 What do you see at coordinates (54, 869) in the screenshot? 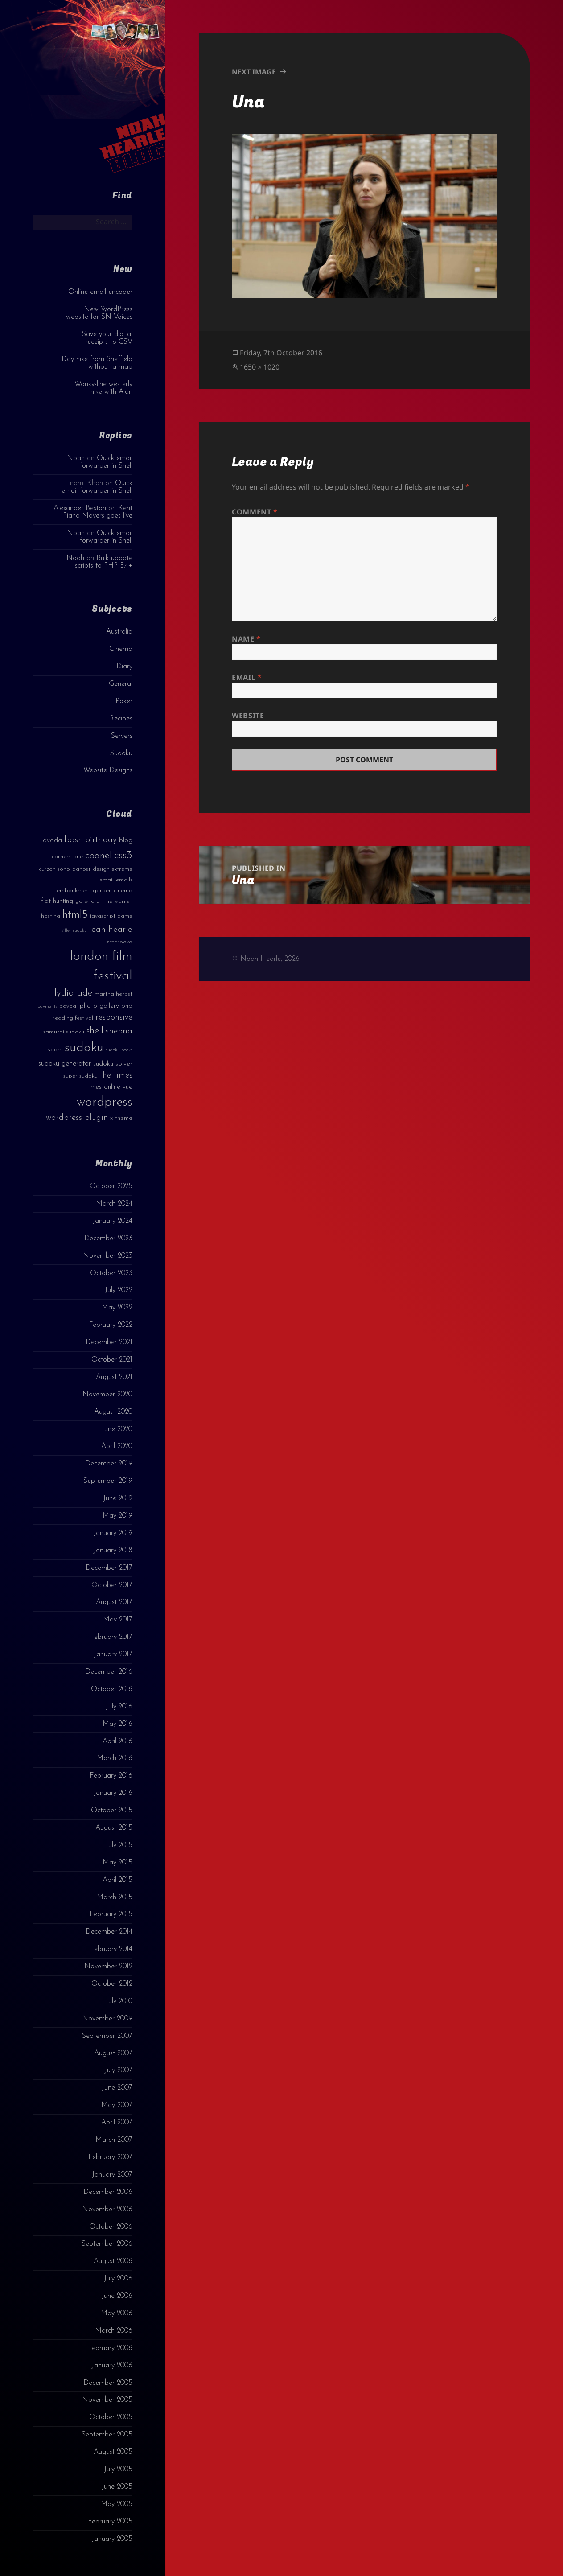
I see `curzon soho [curzon soho (3 items)]` at bounding box center [54, 869].